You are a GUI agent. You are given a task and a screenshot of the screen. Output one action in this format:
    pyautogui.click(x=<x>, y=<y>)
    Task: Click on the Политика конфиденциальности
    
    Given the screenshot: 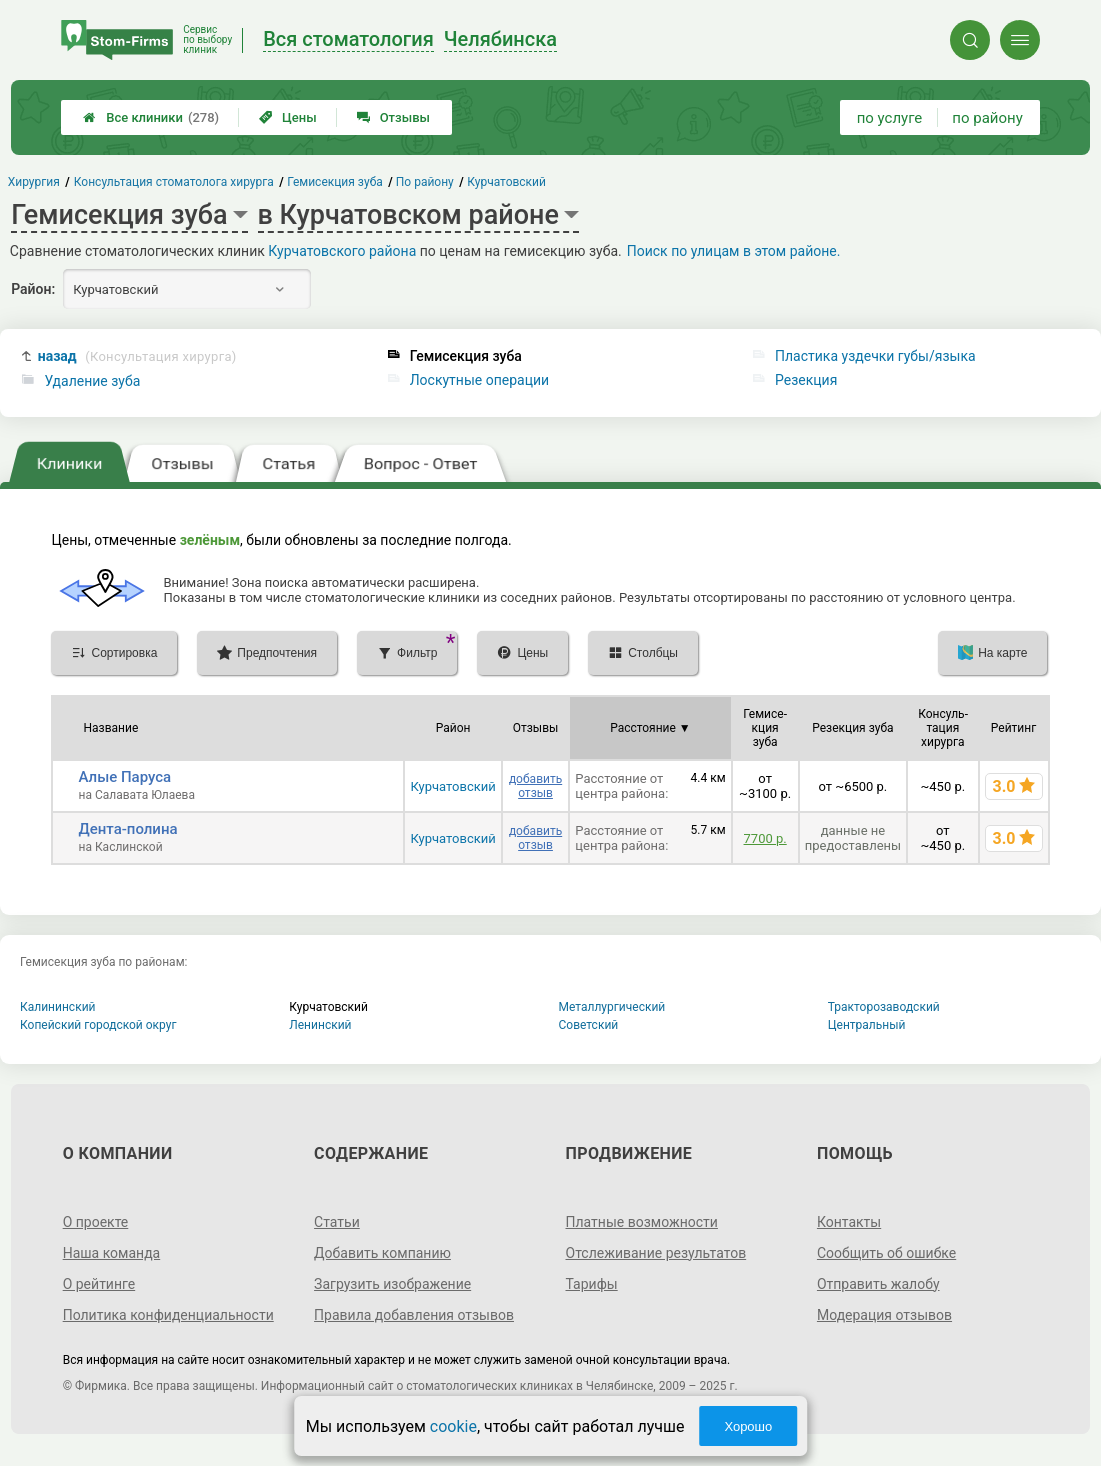 What is the action you would take?
    pyautogui.click(x=168, y=1315)
    